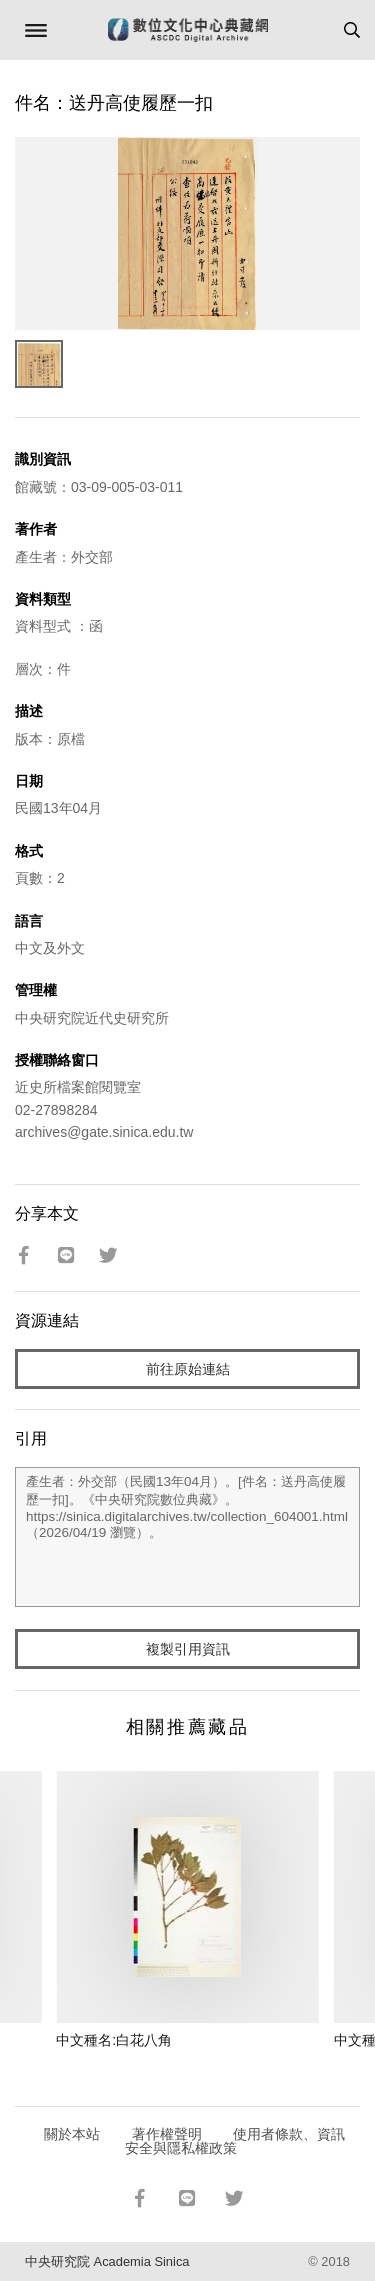 This screenshot has height=2281, width=375. I want to click on 使用者條款、資訊安全與隱私權政策, so click(235, 2141).